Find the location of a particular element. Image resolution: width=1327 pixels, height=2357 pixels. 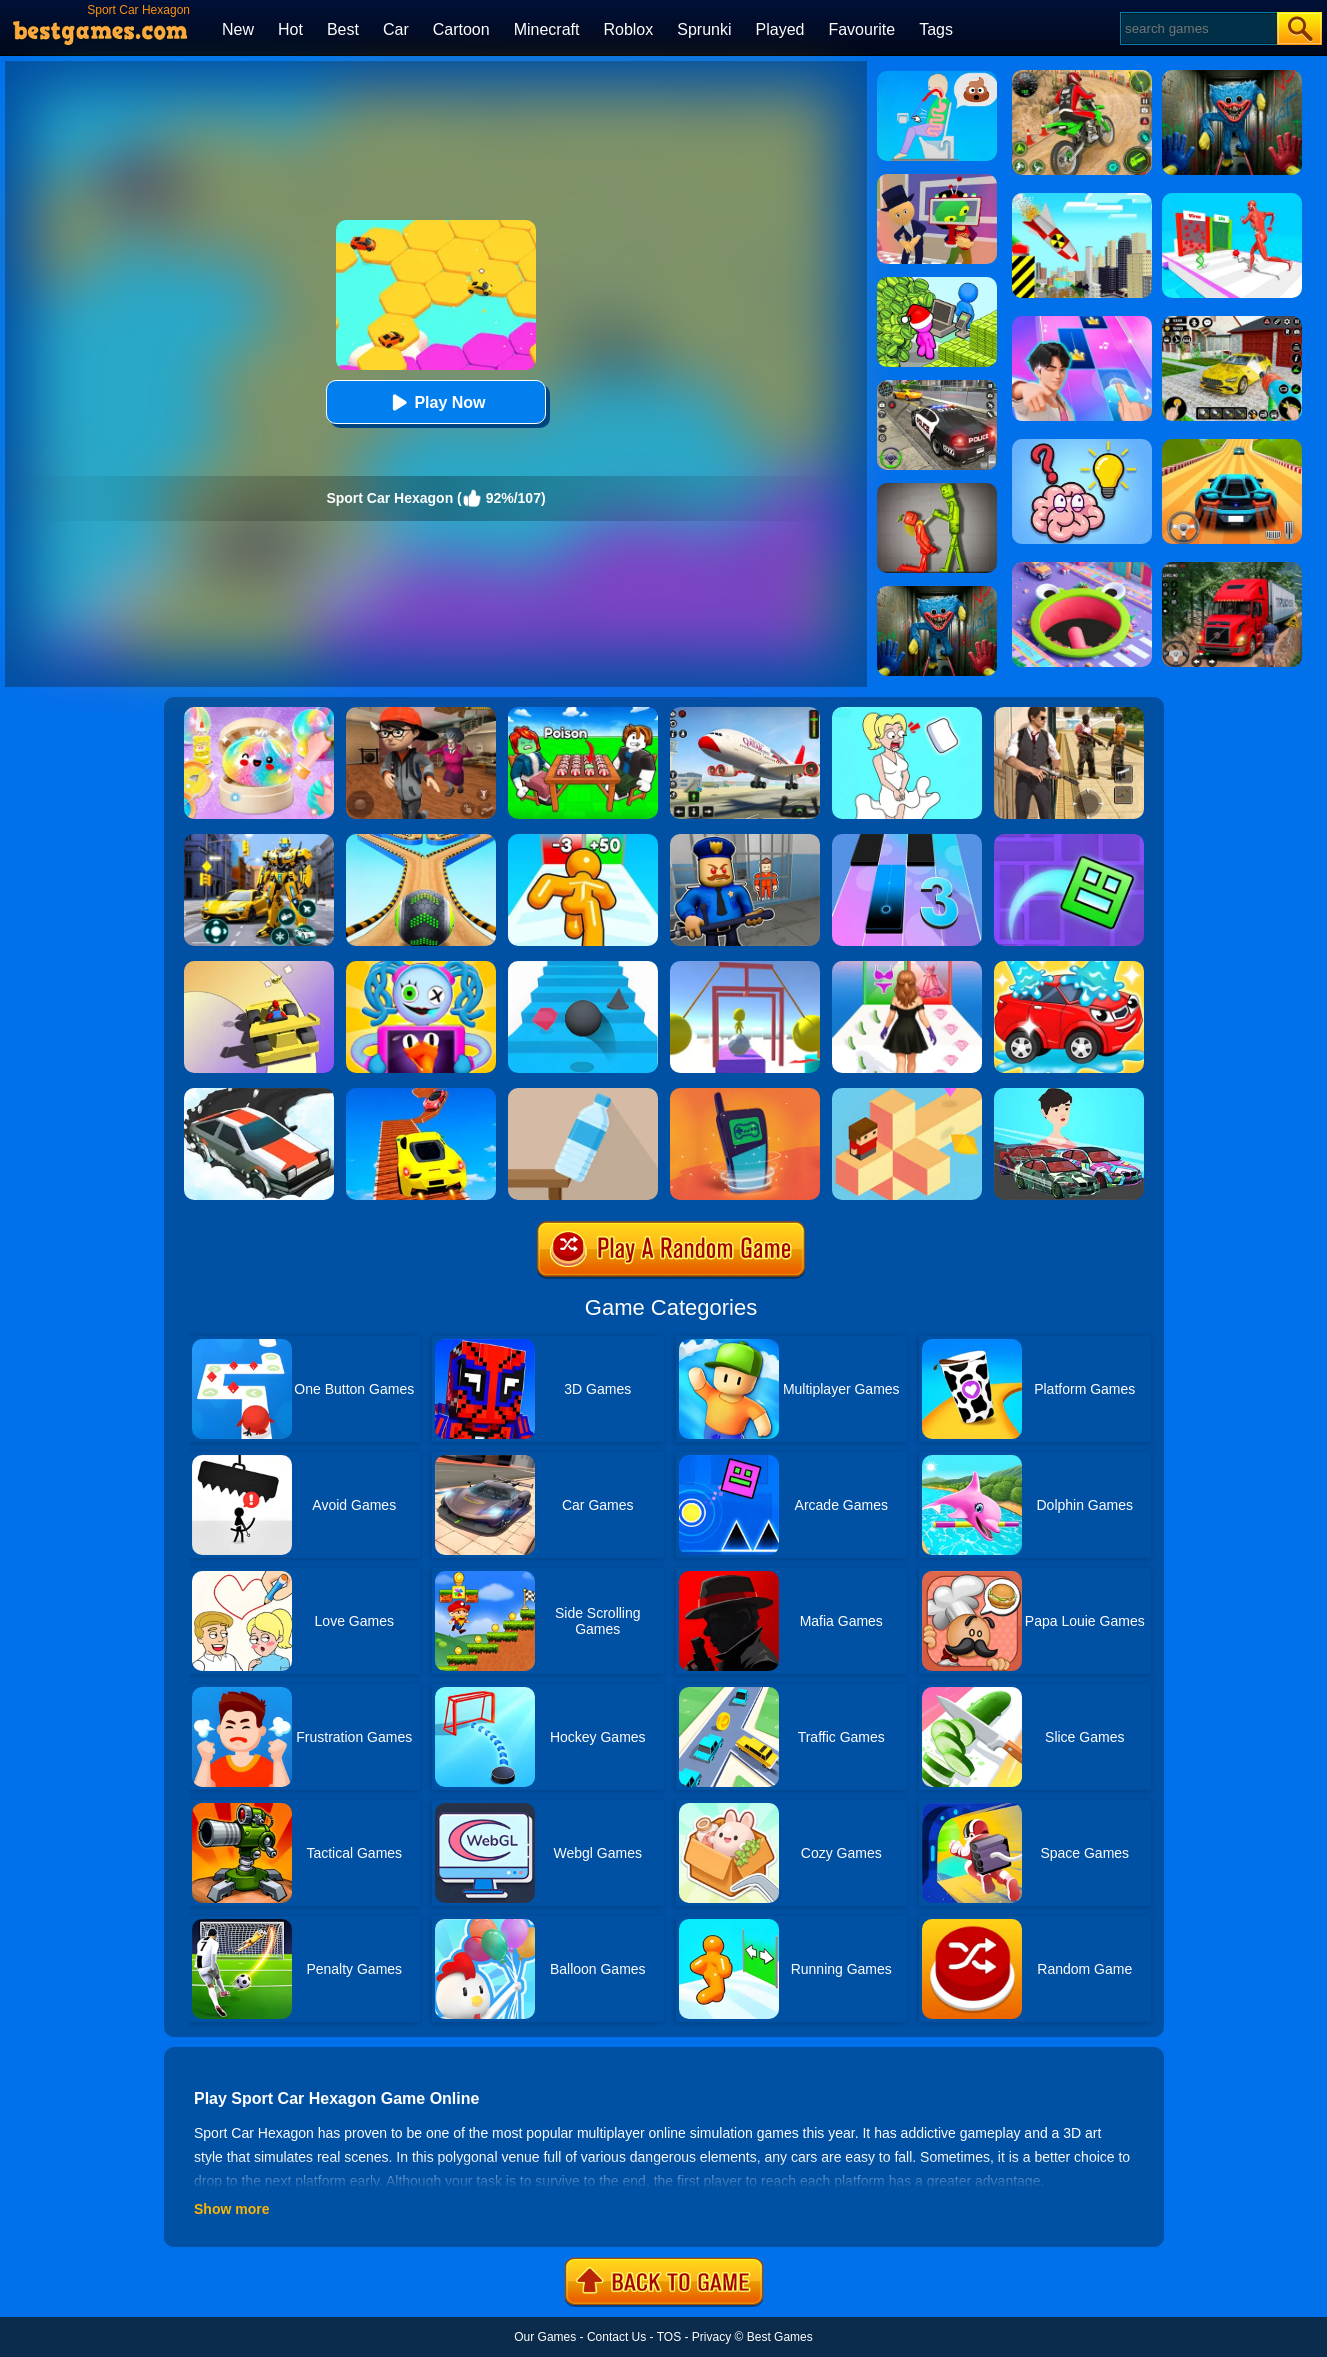

Minecraft is located at coordinates (547, 29).